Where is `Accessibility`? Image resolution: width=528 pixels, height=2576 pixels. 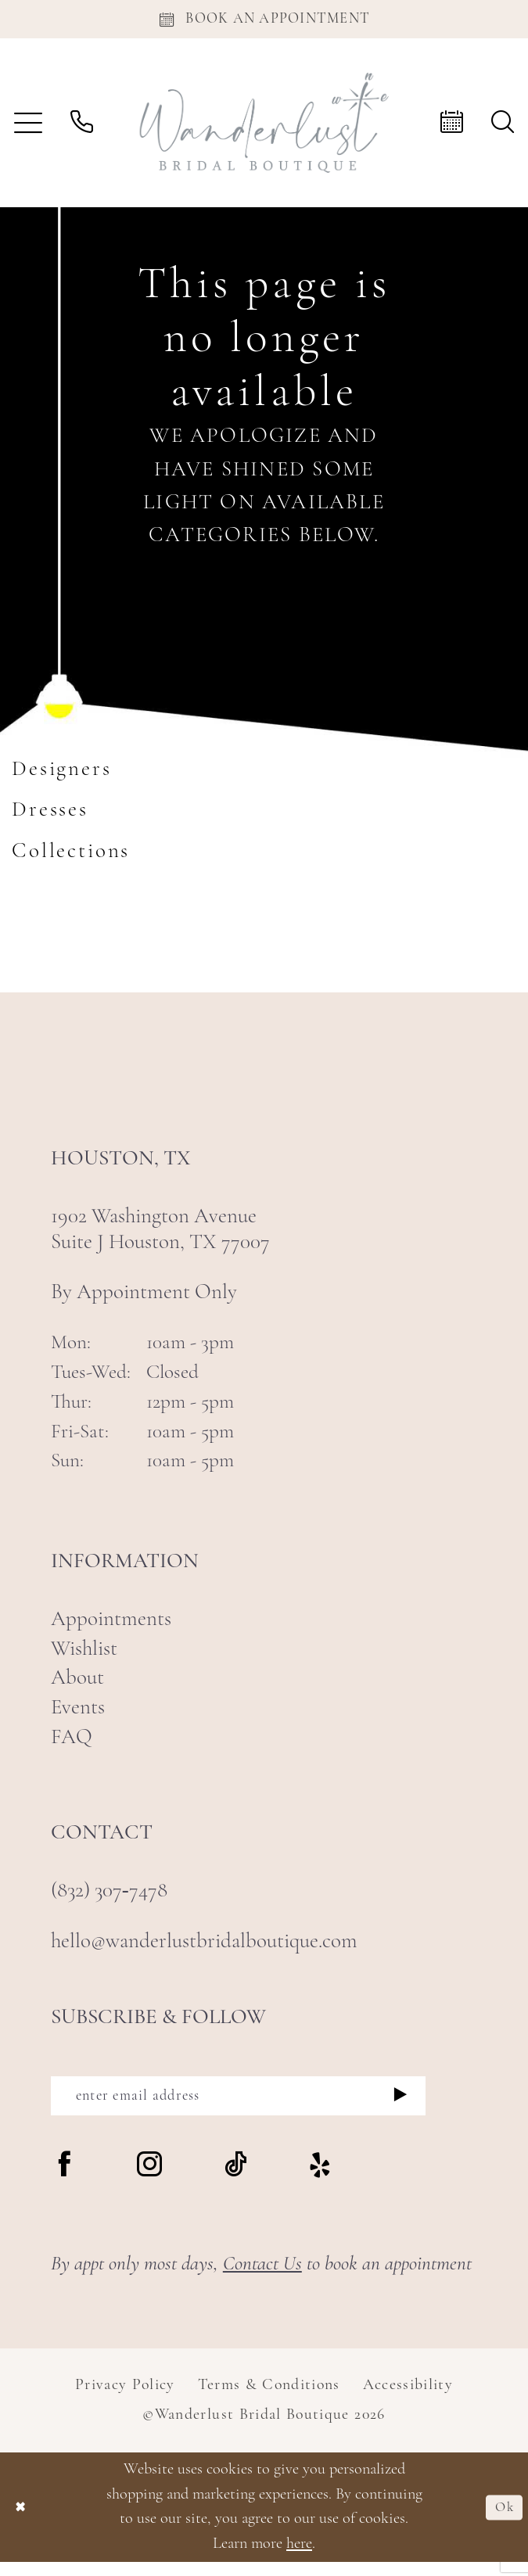 Accessibility is located at coordinates (408, 2399).